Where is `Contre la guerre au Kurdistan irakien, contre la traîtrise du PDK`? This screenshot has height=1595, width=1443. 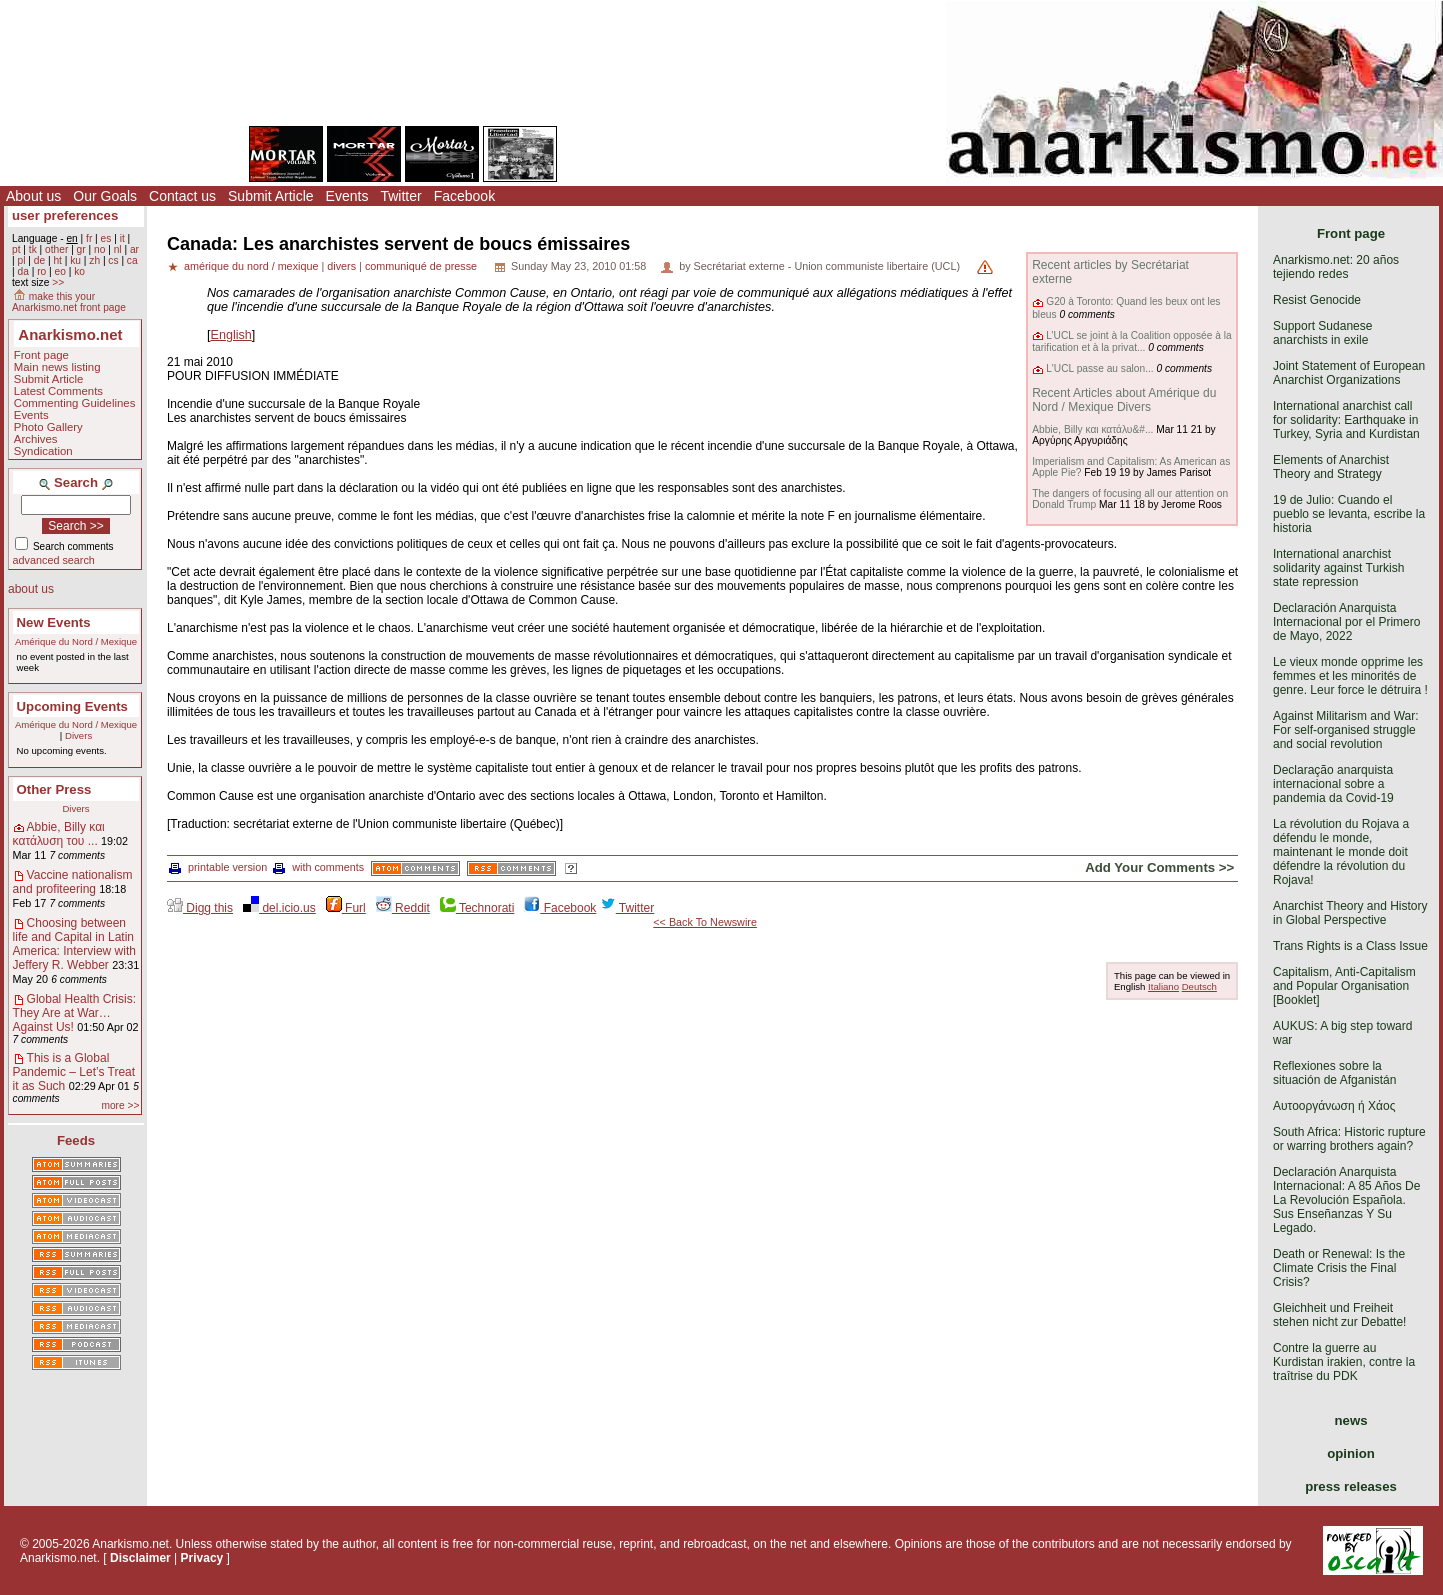 Contre la guerre au Kurdistan irakien, contre la traîtrise du PDK is located at coordinates (1344, 1362).